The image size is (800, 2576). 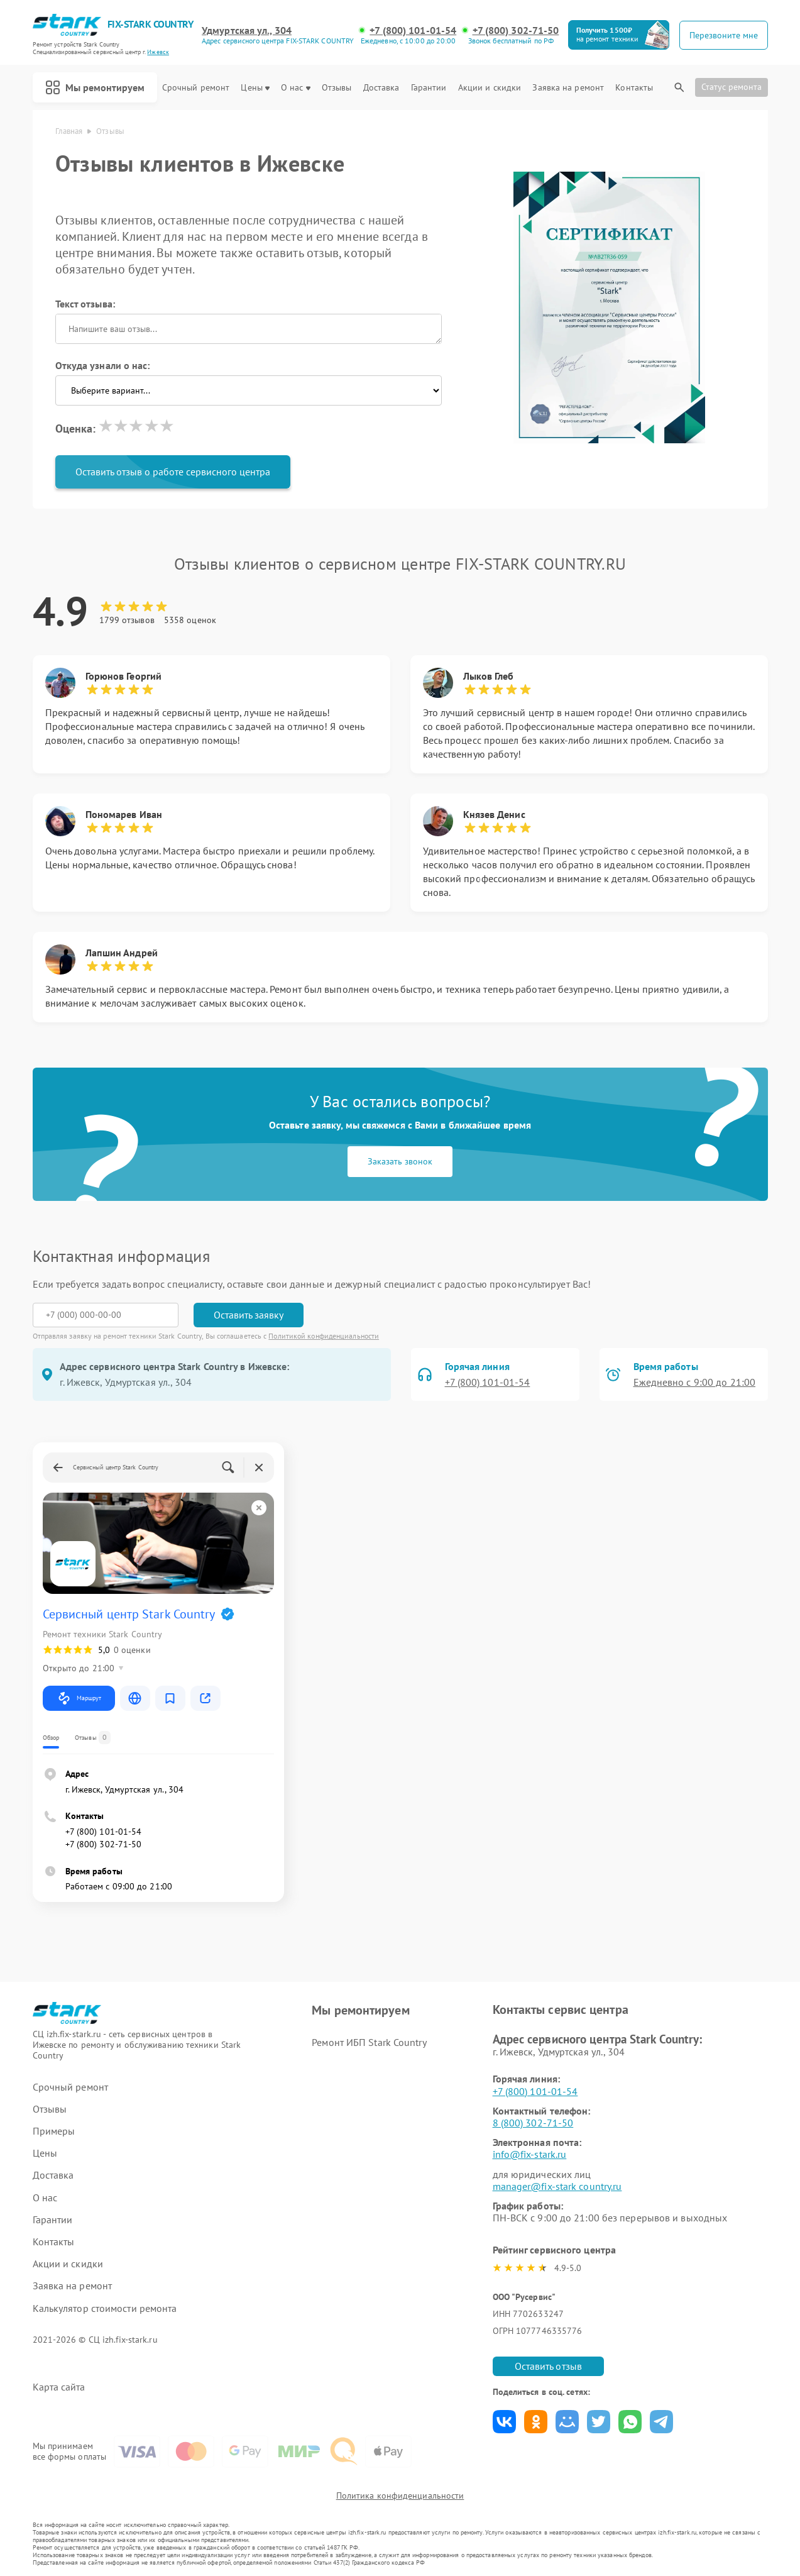 I want to click on О нас, so click(x=295, y=87).